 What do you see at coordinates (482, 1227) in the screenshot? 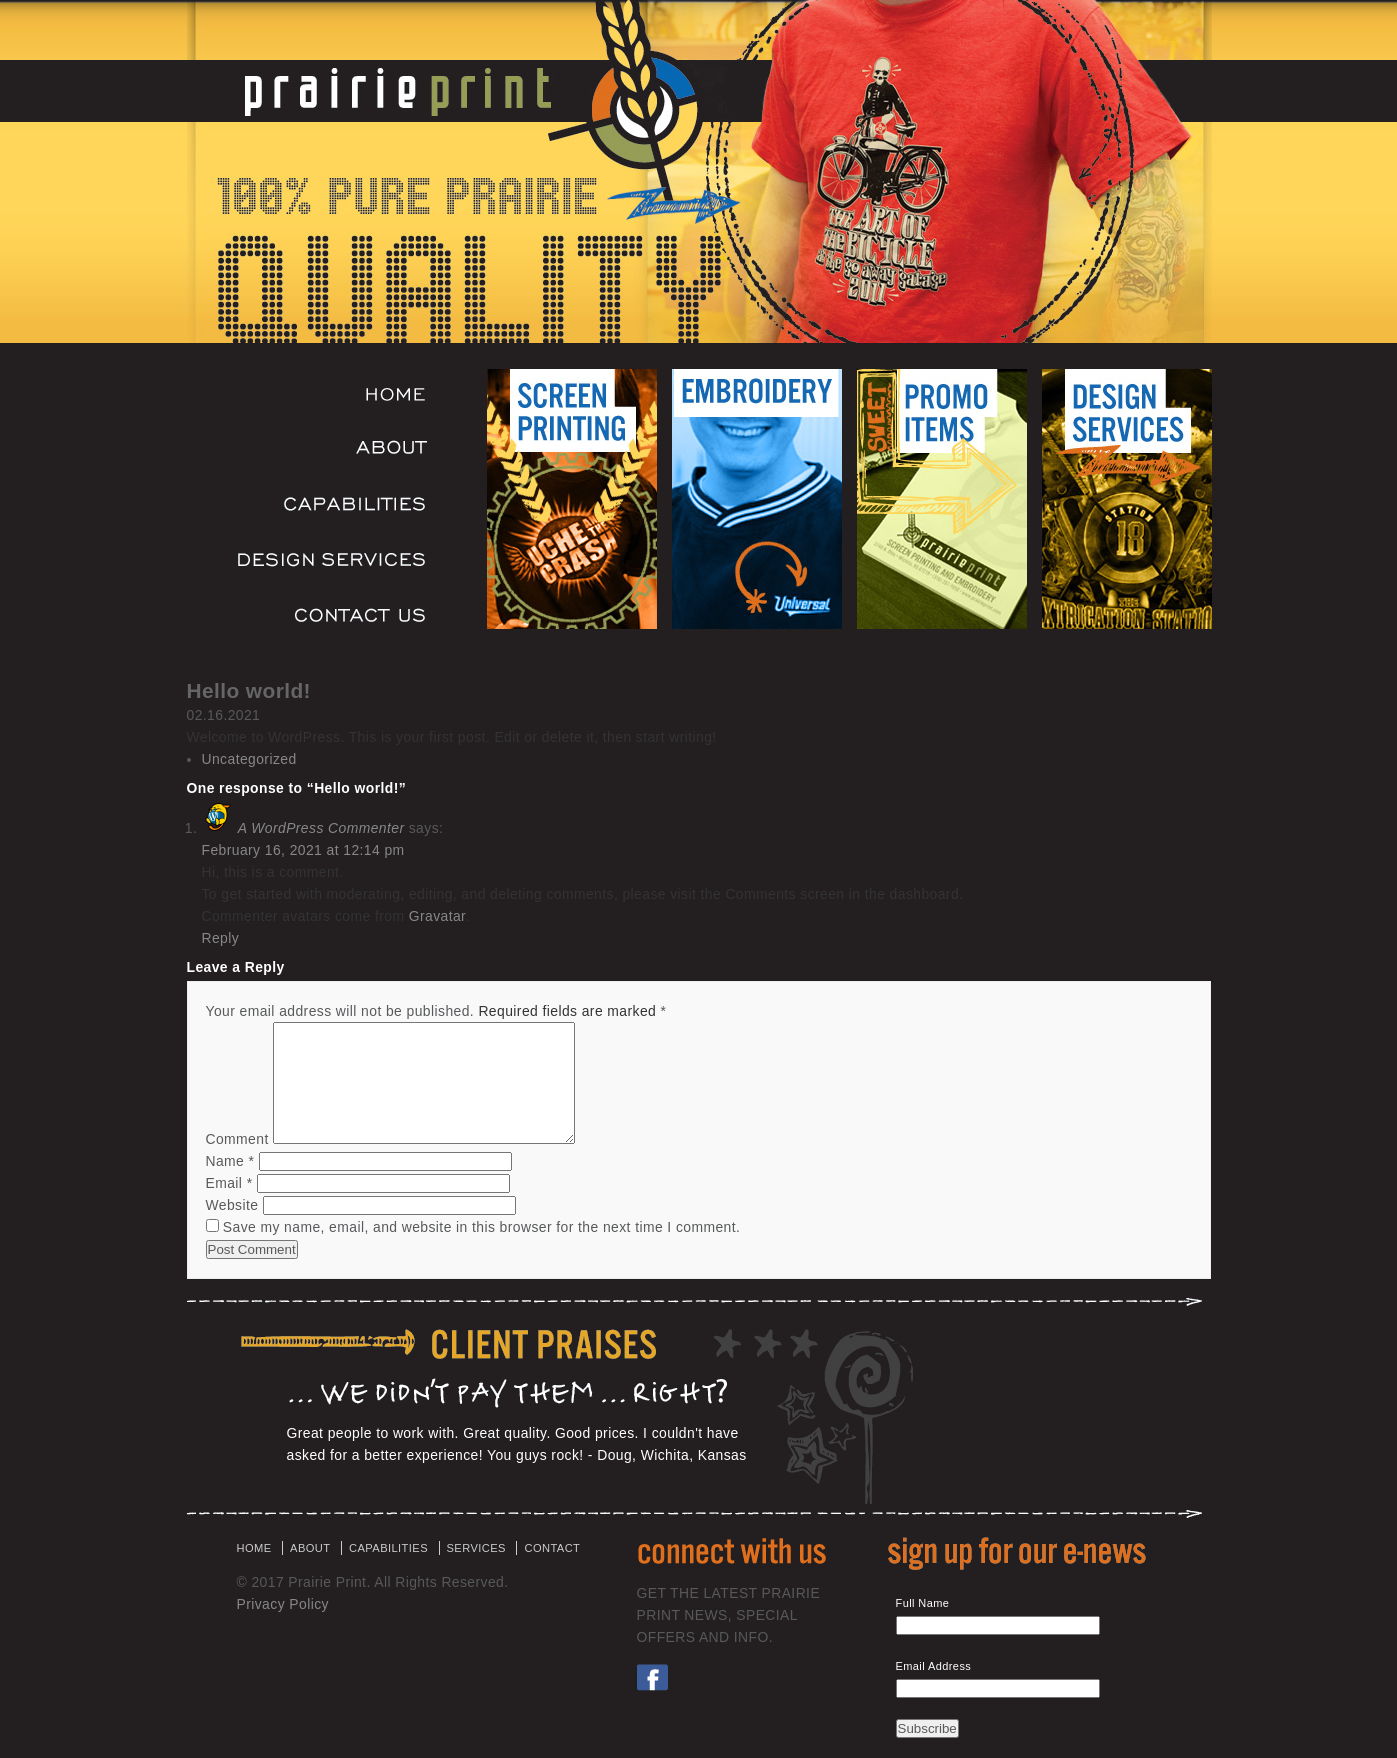
I see `Save my name, email, and website in this browser for the next time I comment.` at bounding box center [482, 1227].